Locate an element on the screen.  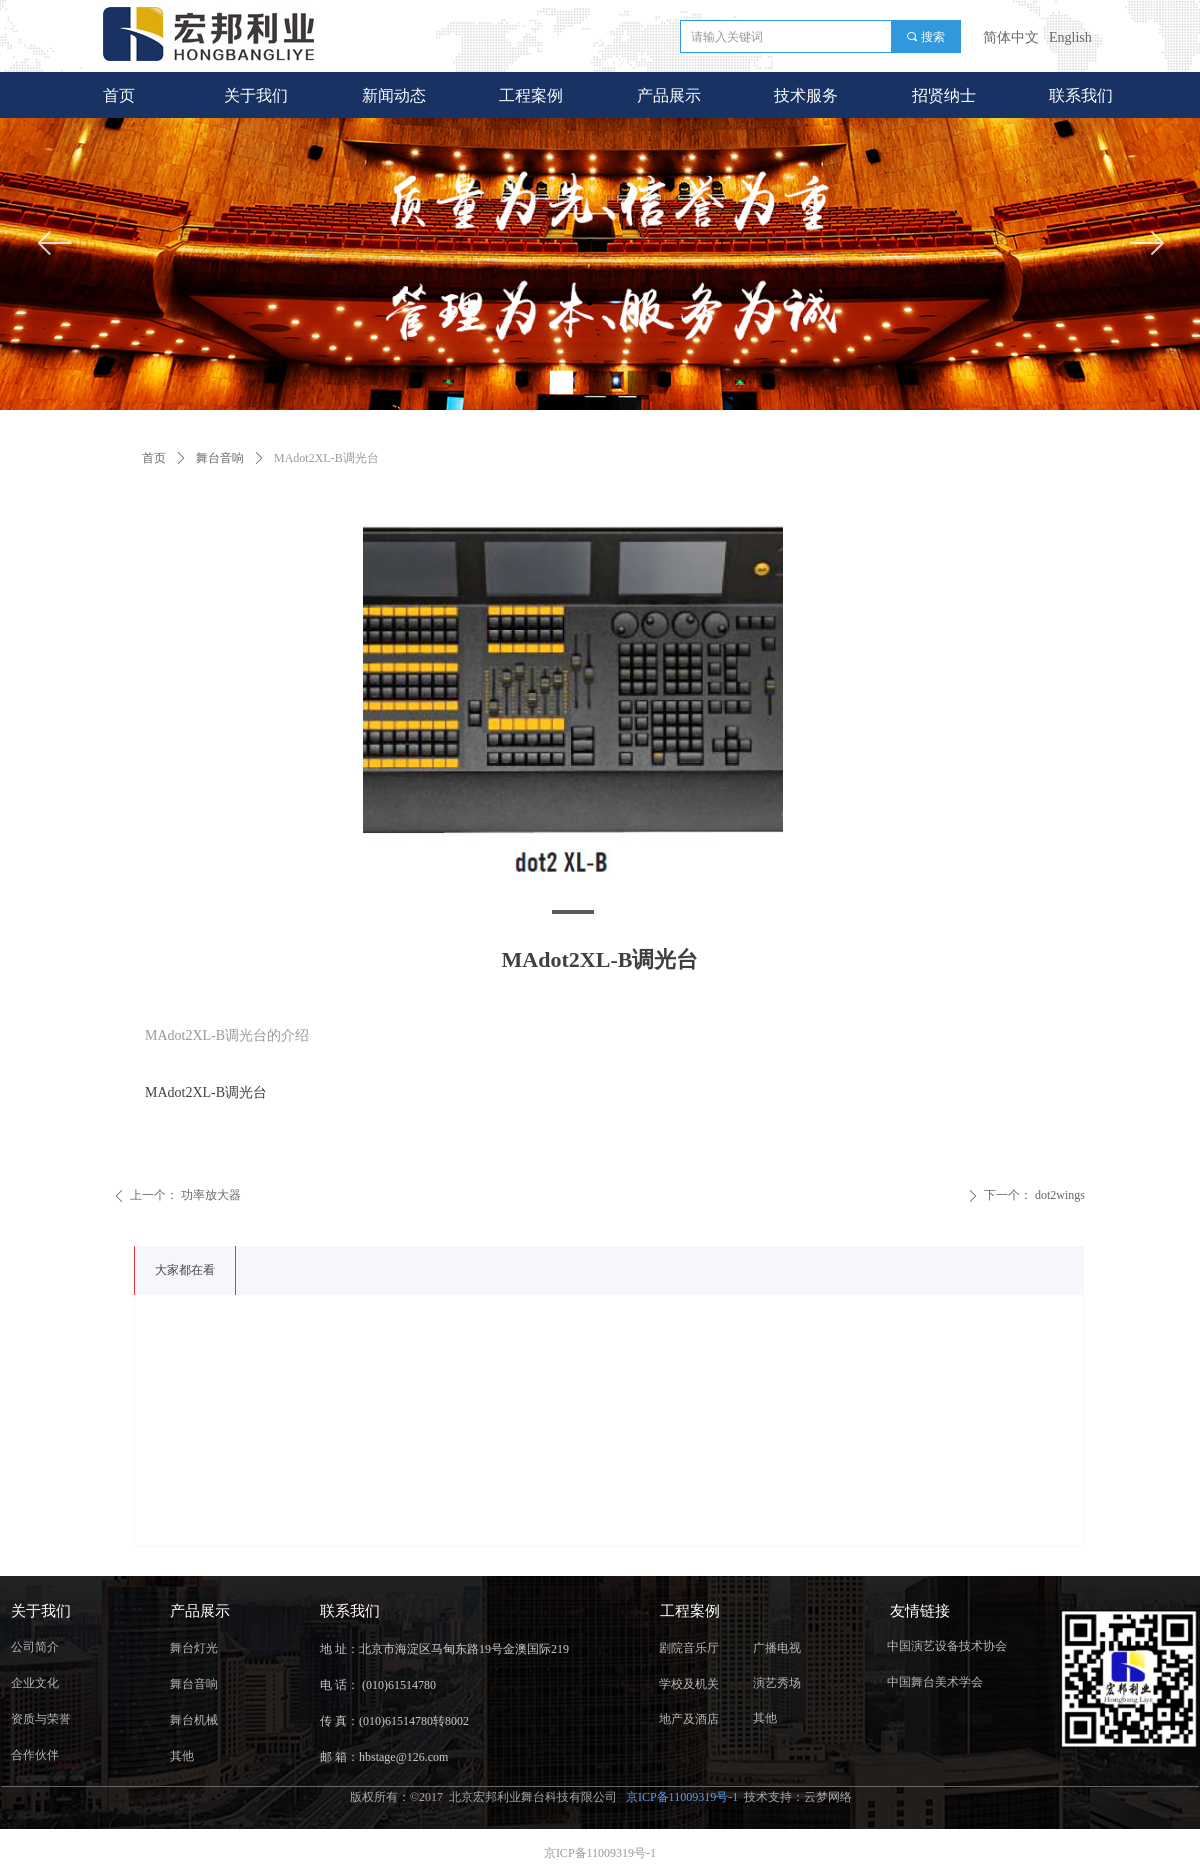
舞台音响 is located at coordinates (220, 458).